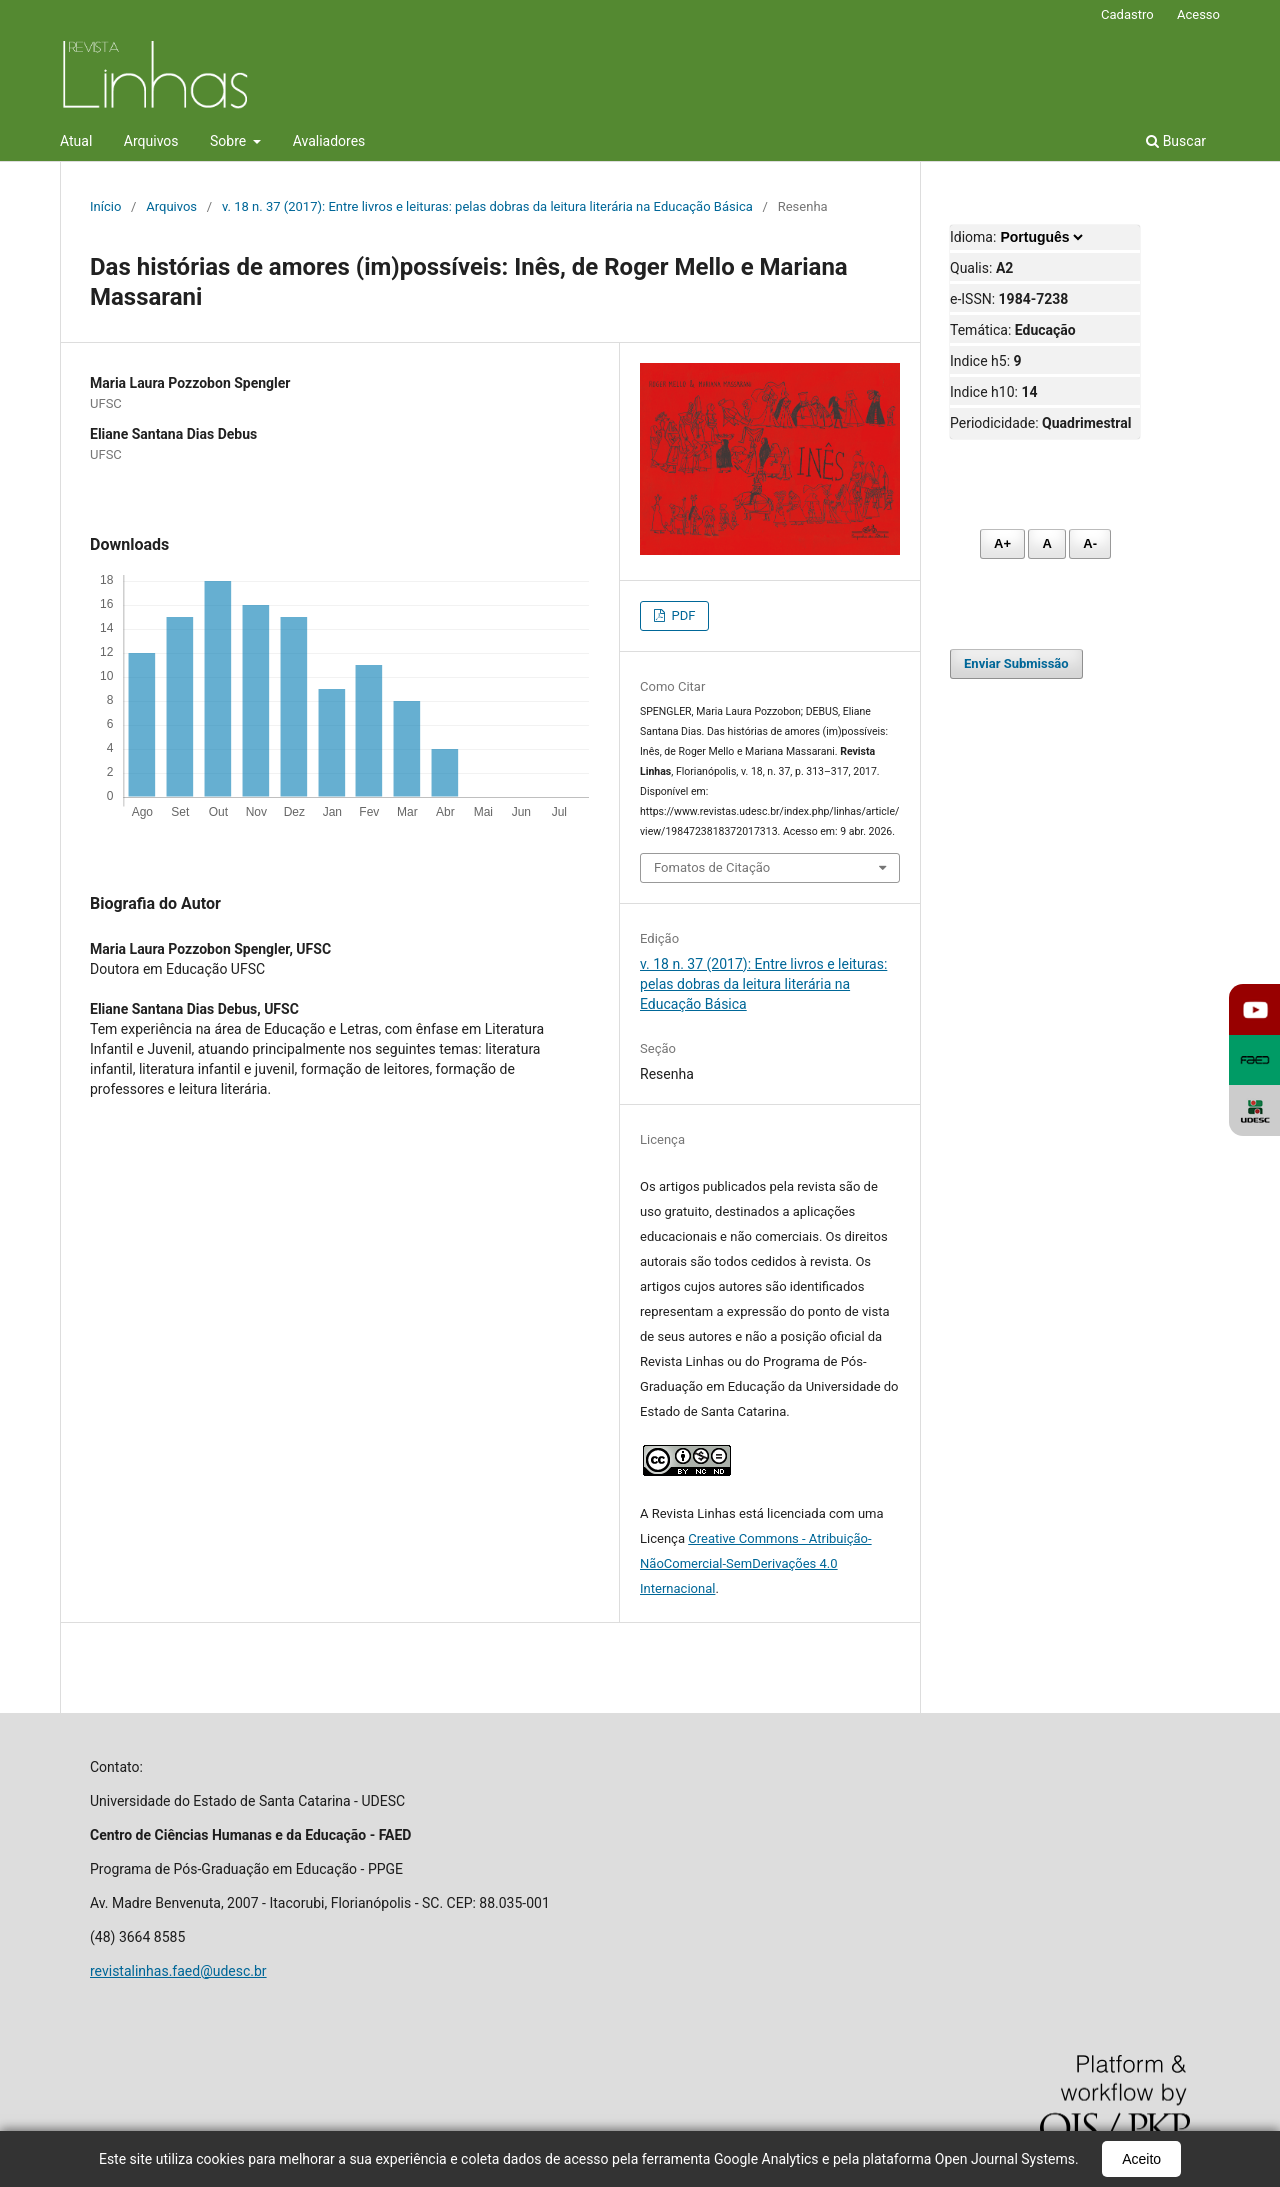  What do you see at coordinates (712, 867) in the screenshot?
I see `Fomatos de Citação` at bounding box center [712, 867].